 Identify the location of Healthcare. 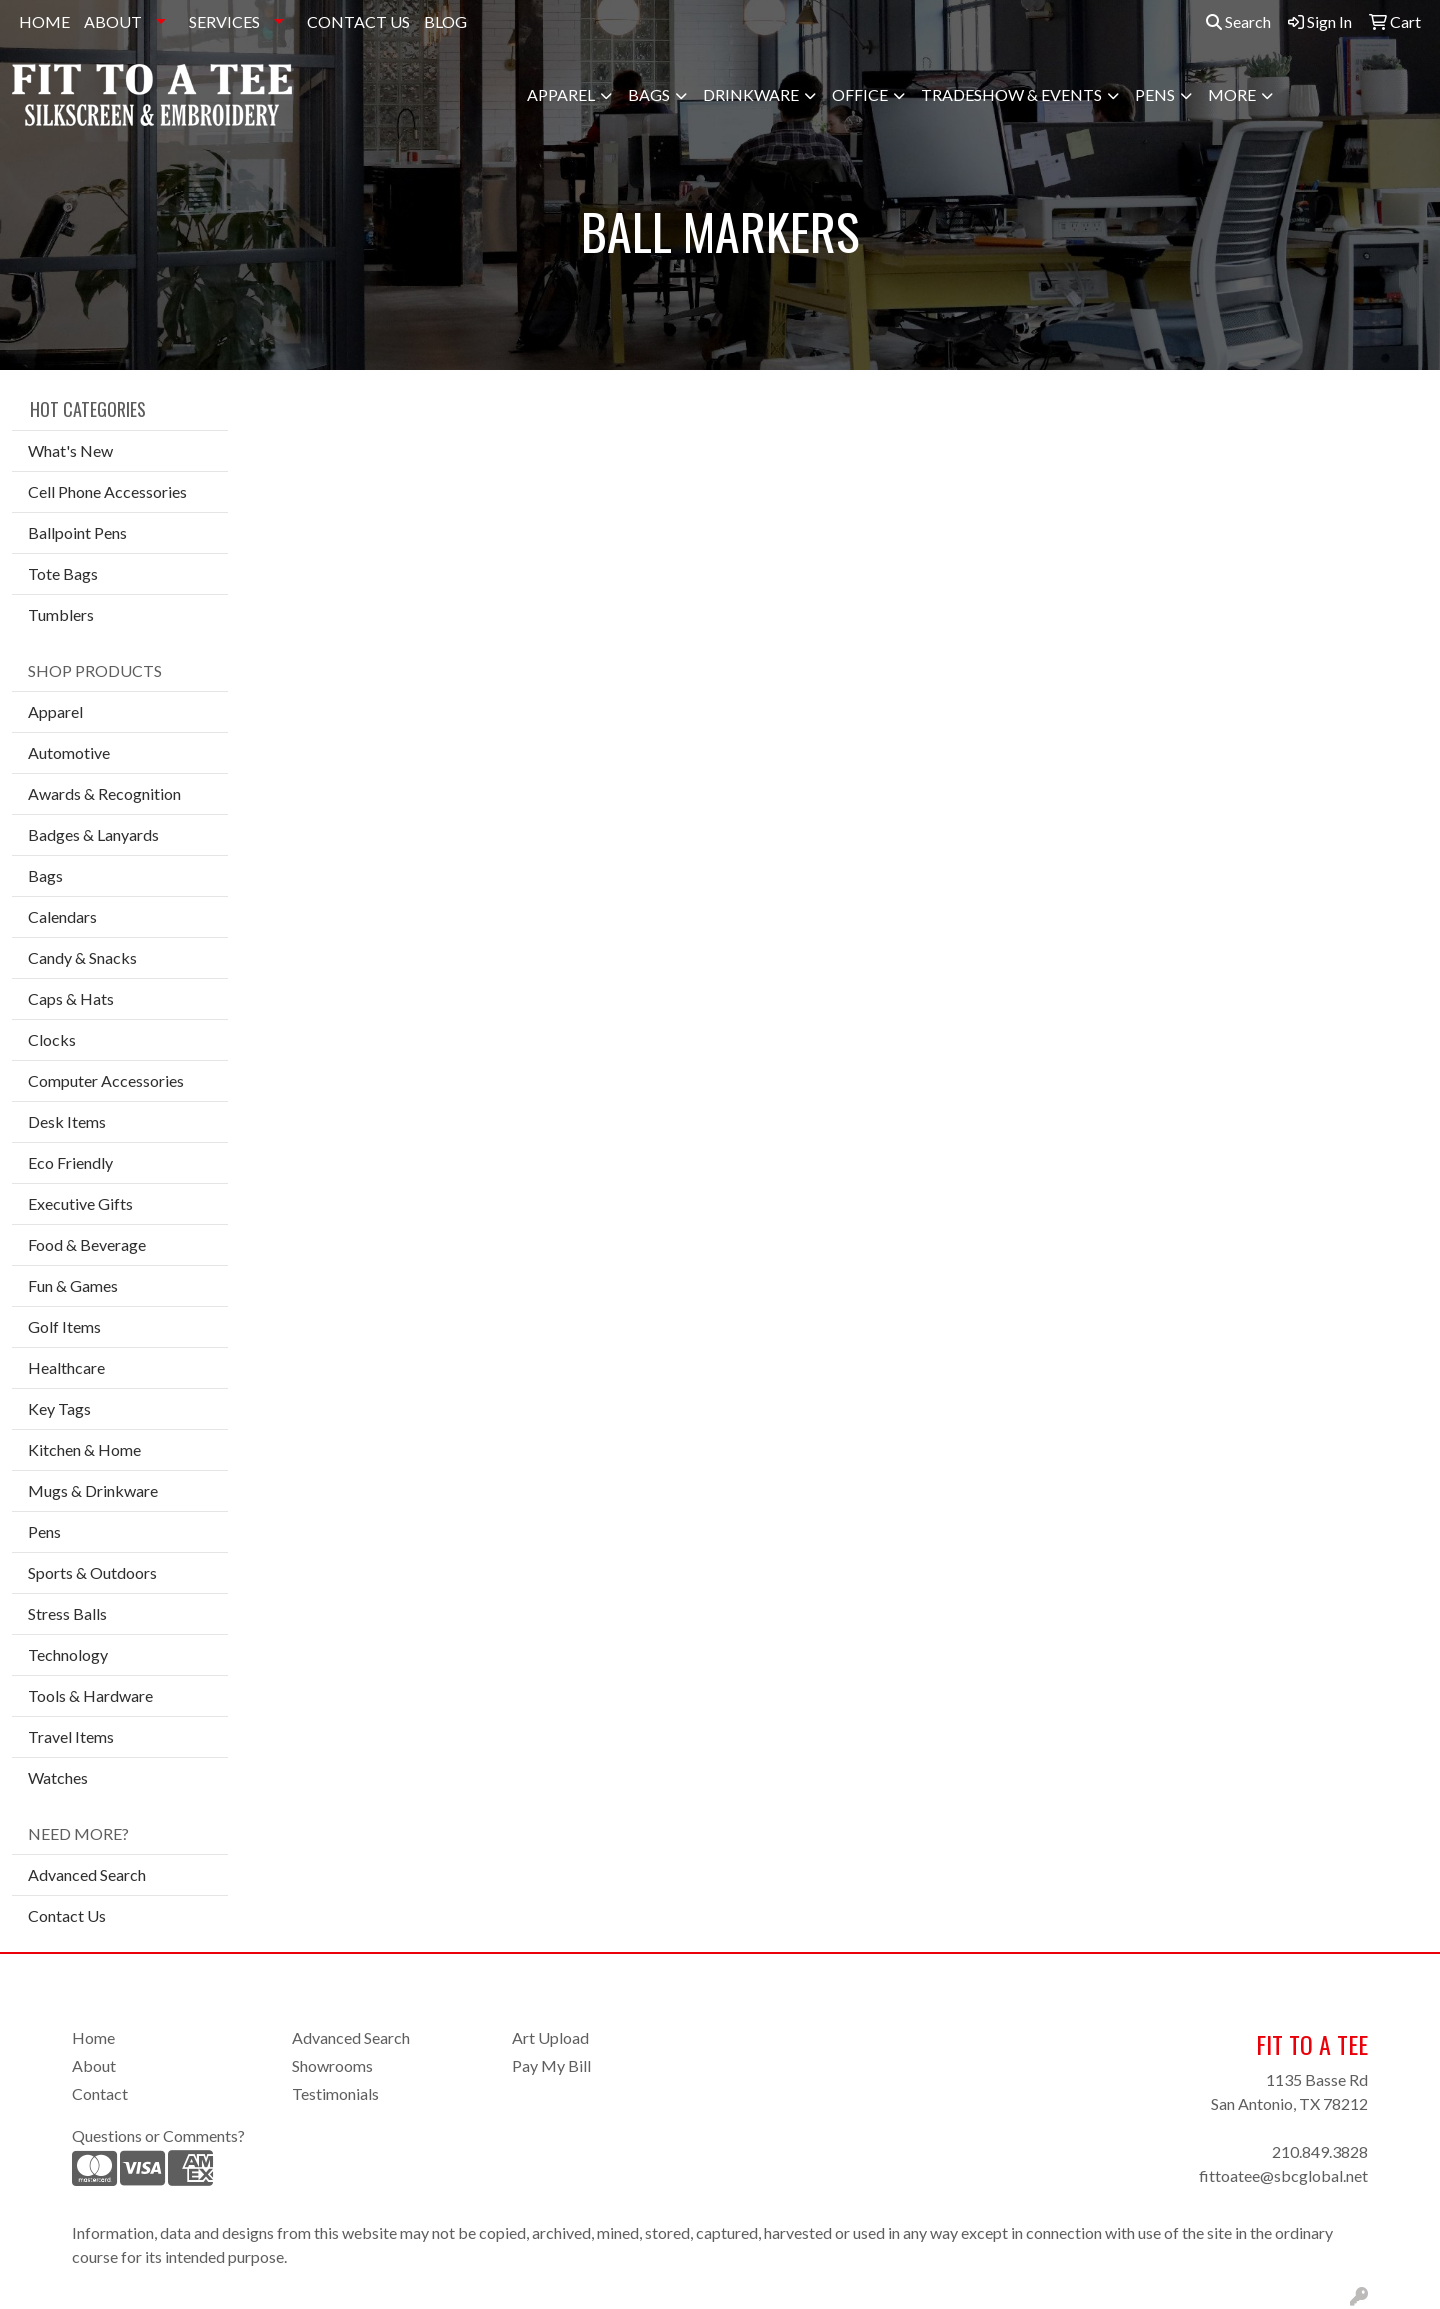
(66, 1367).